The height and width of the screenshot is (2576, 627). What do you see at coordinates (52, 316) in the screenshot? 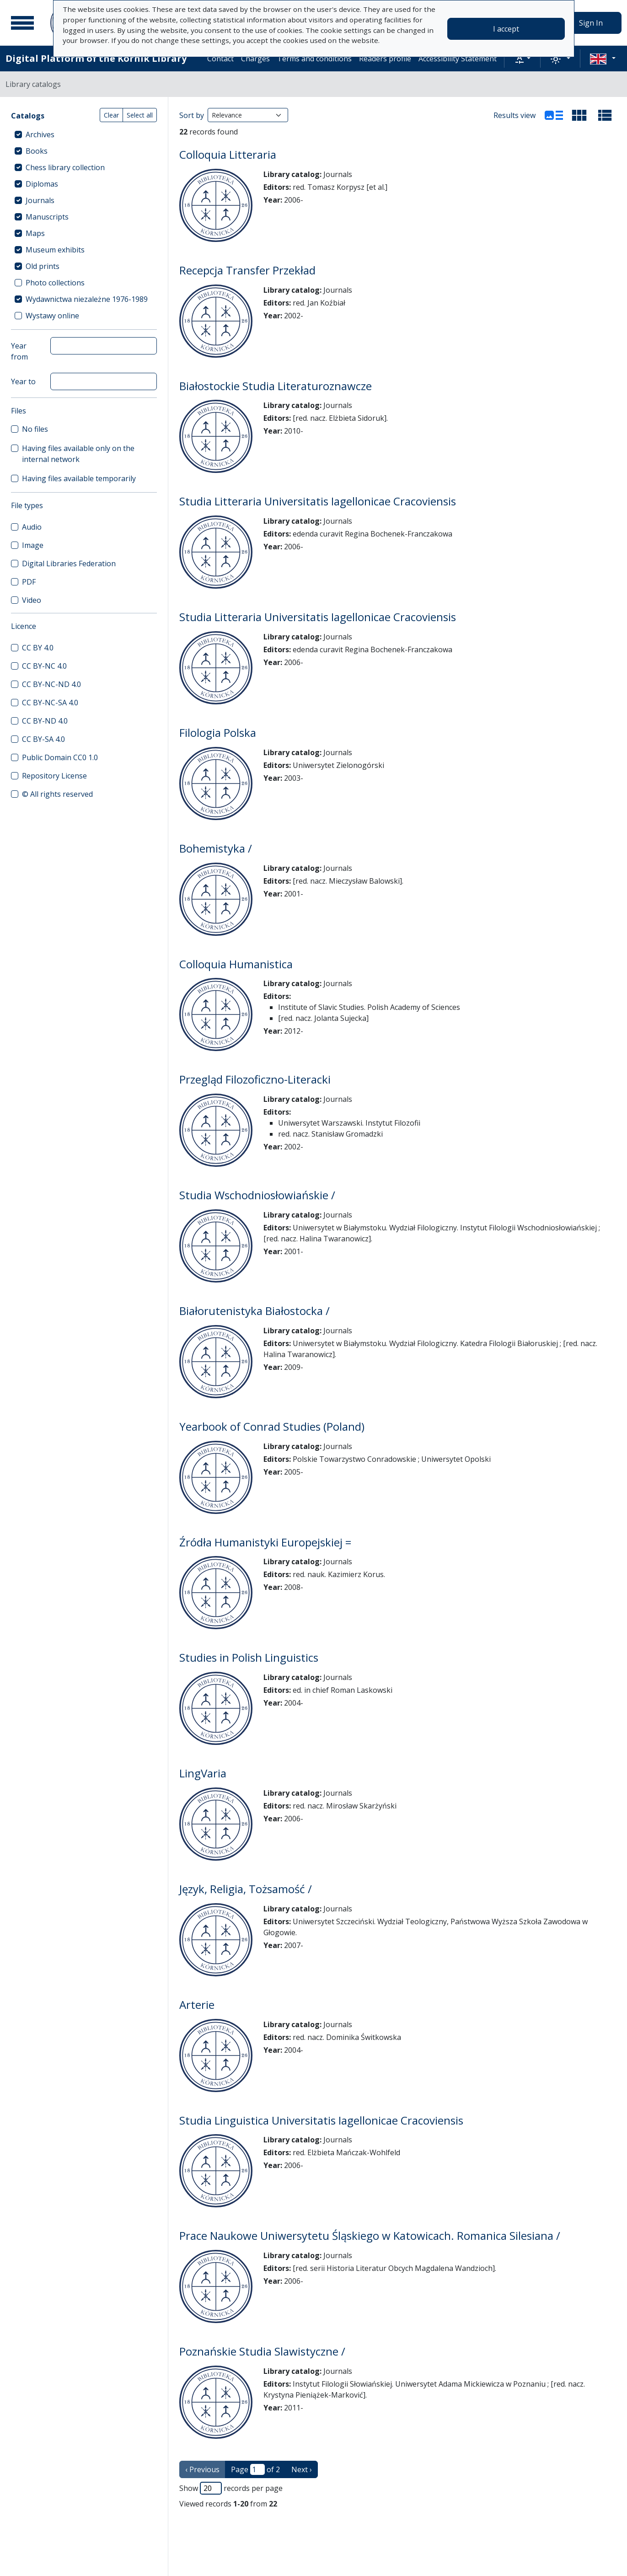
I see `Wystawy online` at bounding box center [52, 316].